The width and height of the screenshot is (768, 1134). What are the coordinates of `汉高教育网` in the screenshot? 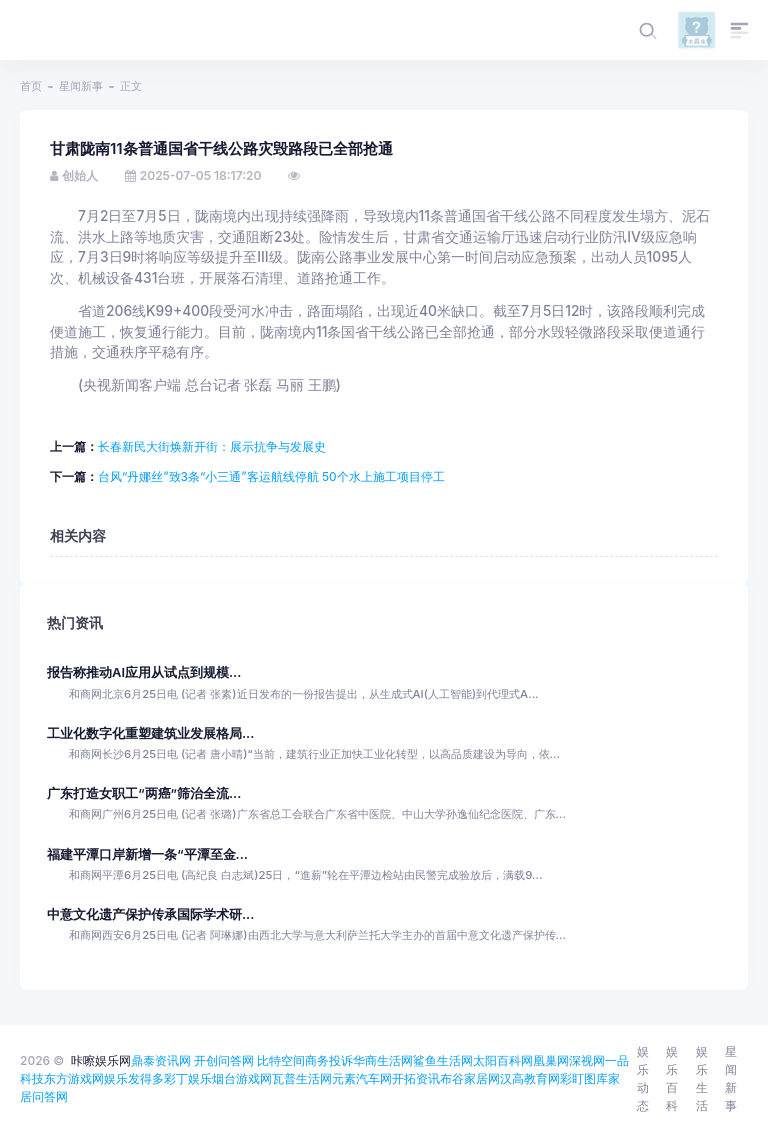 It's located at (530, 1078).